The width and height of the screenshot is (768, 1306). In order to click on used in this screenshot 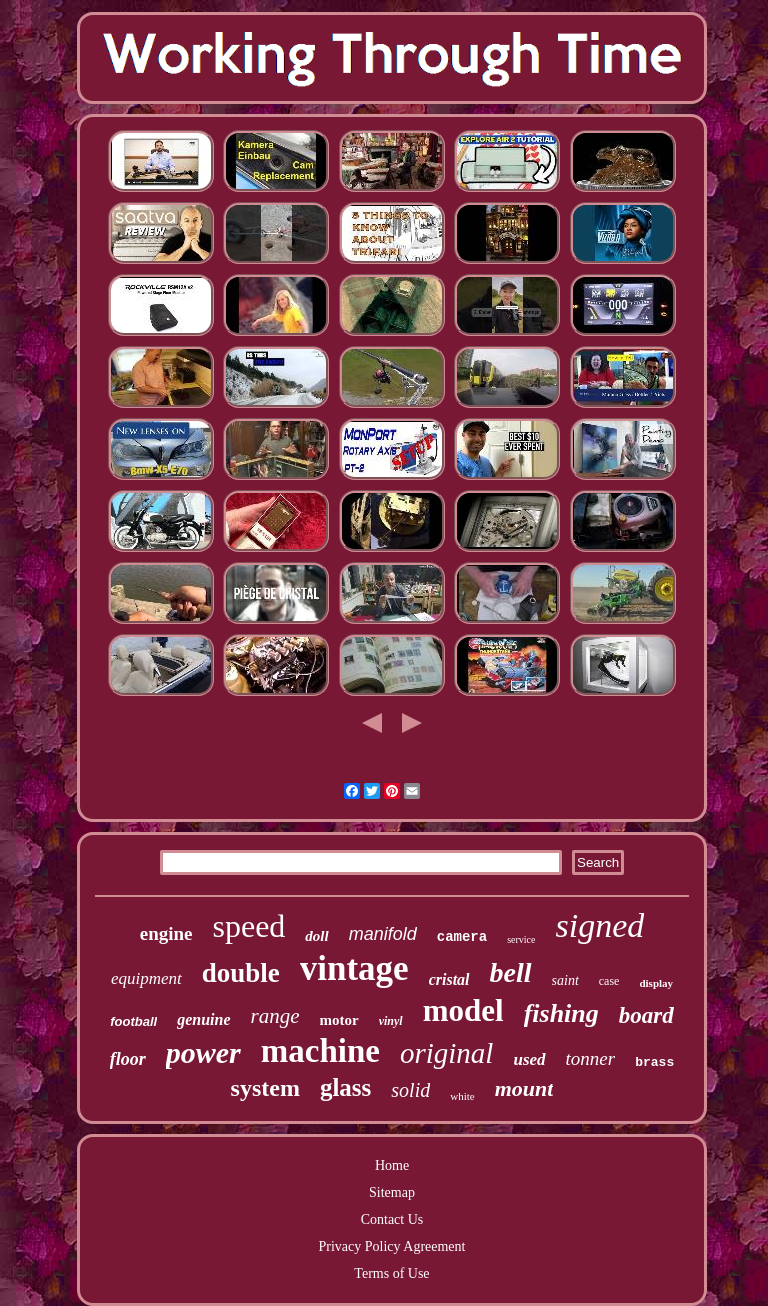, I will do `click(529, 1059)`.